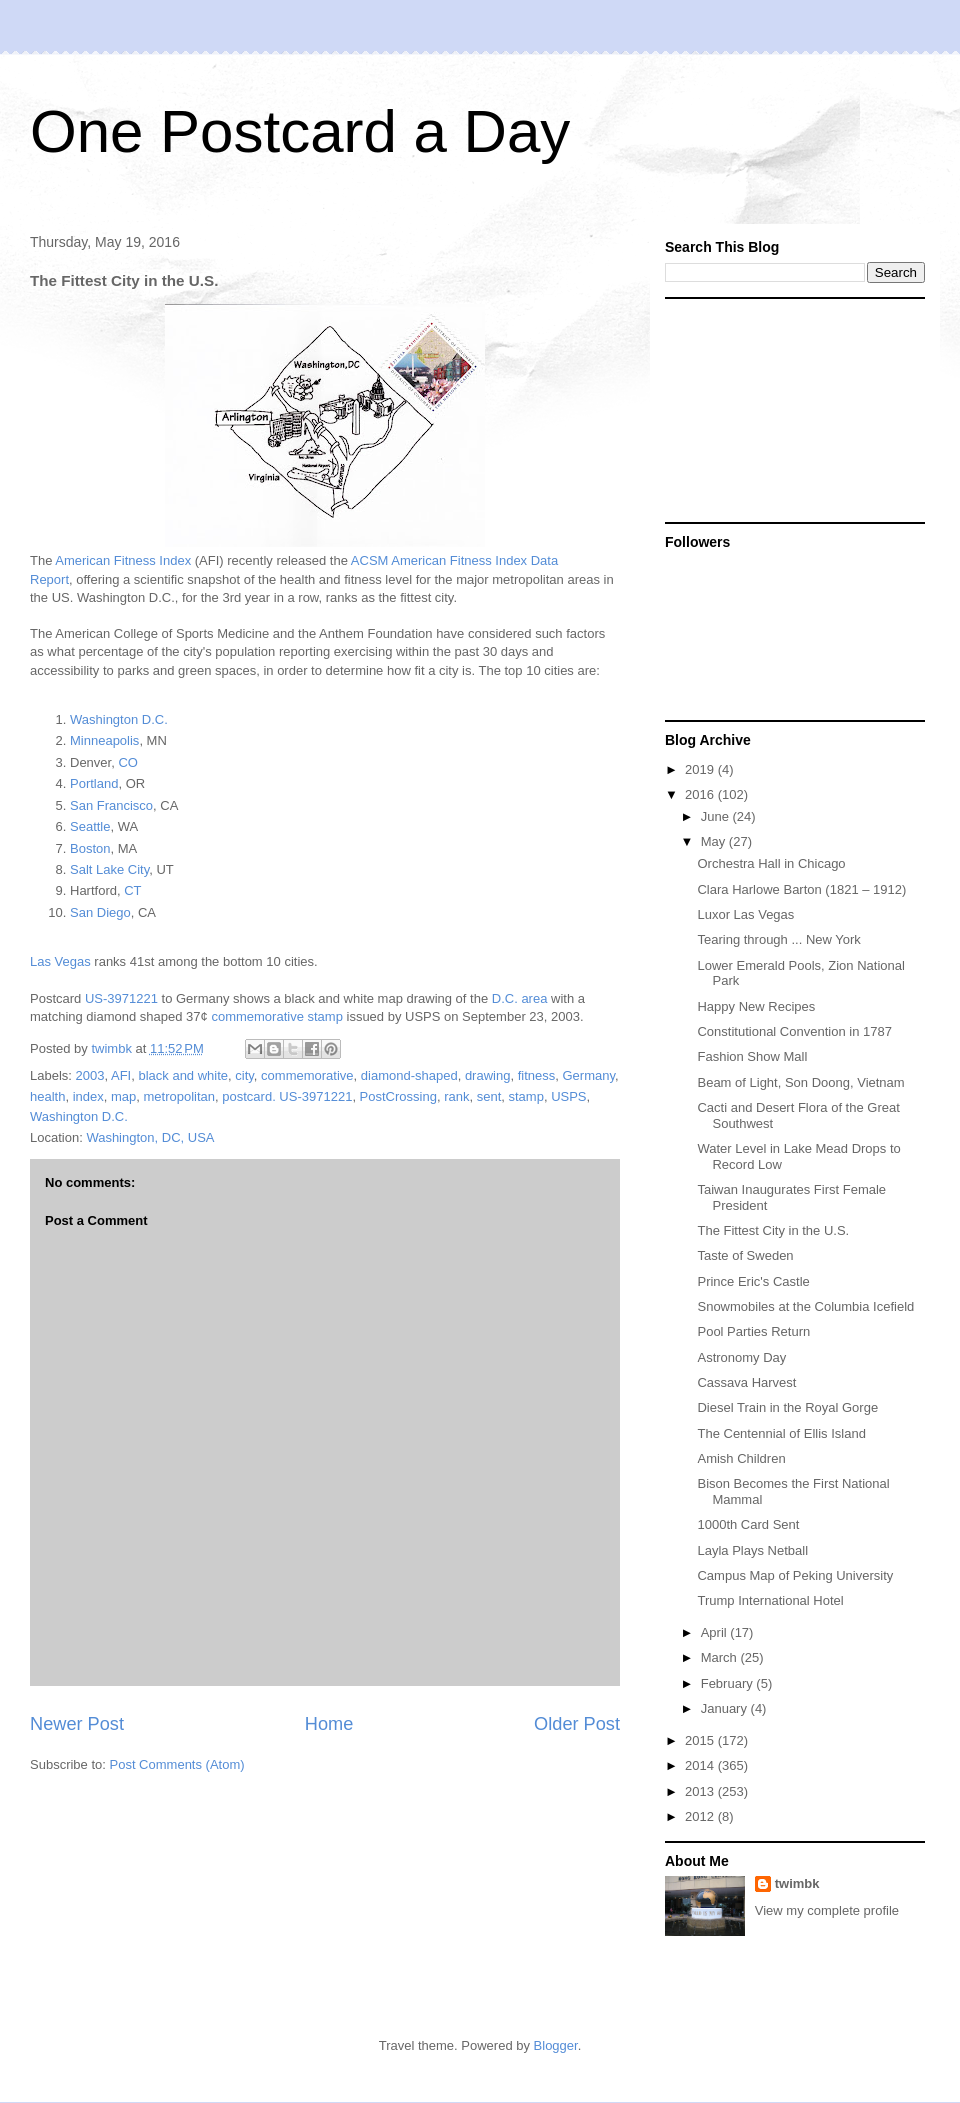 This screenshot has width=960, height=2103. What do you see at coordinates (526, 1096) in the screenshot?
I see `stamp` at bounding box center [526, 1096].